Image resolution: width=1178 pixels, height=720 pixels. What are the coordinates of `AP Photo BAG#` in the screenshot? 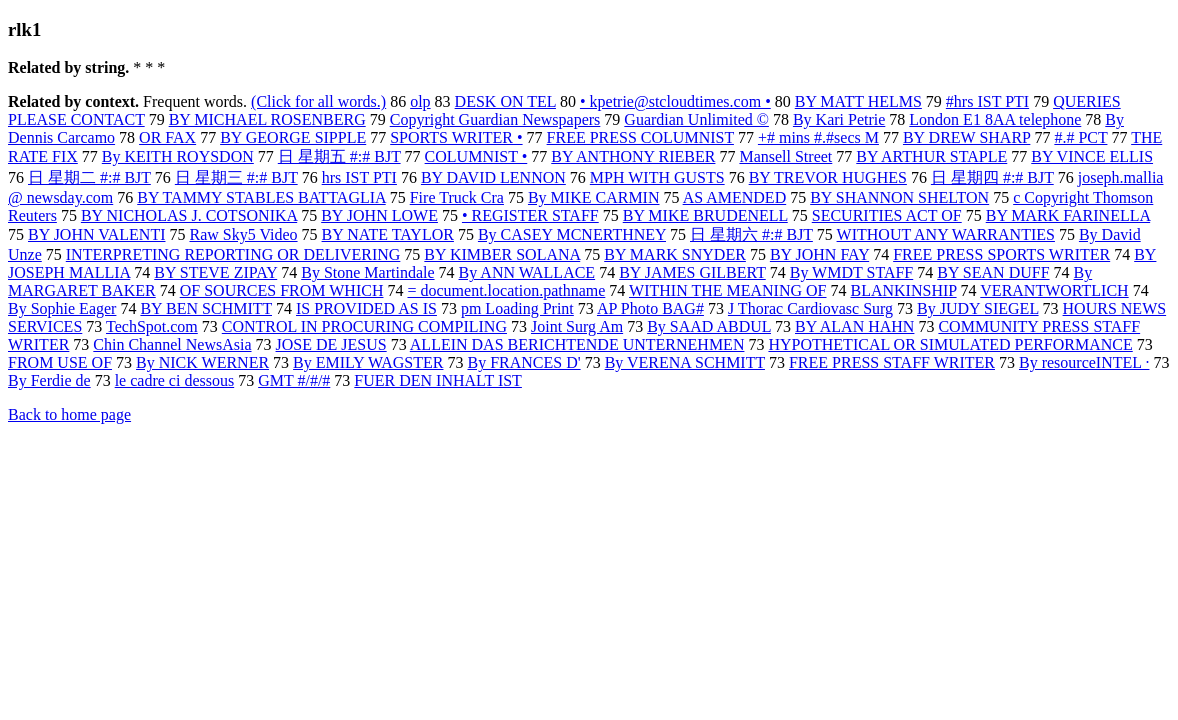 It's located at (650, 308).